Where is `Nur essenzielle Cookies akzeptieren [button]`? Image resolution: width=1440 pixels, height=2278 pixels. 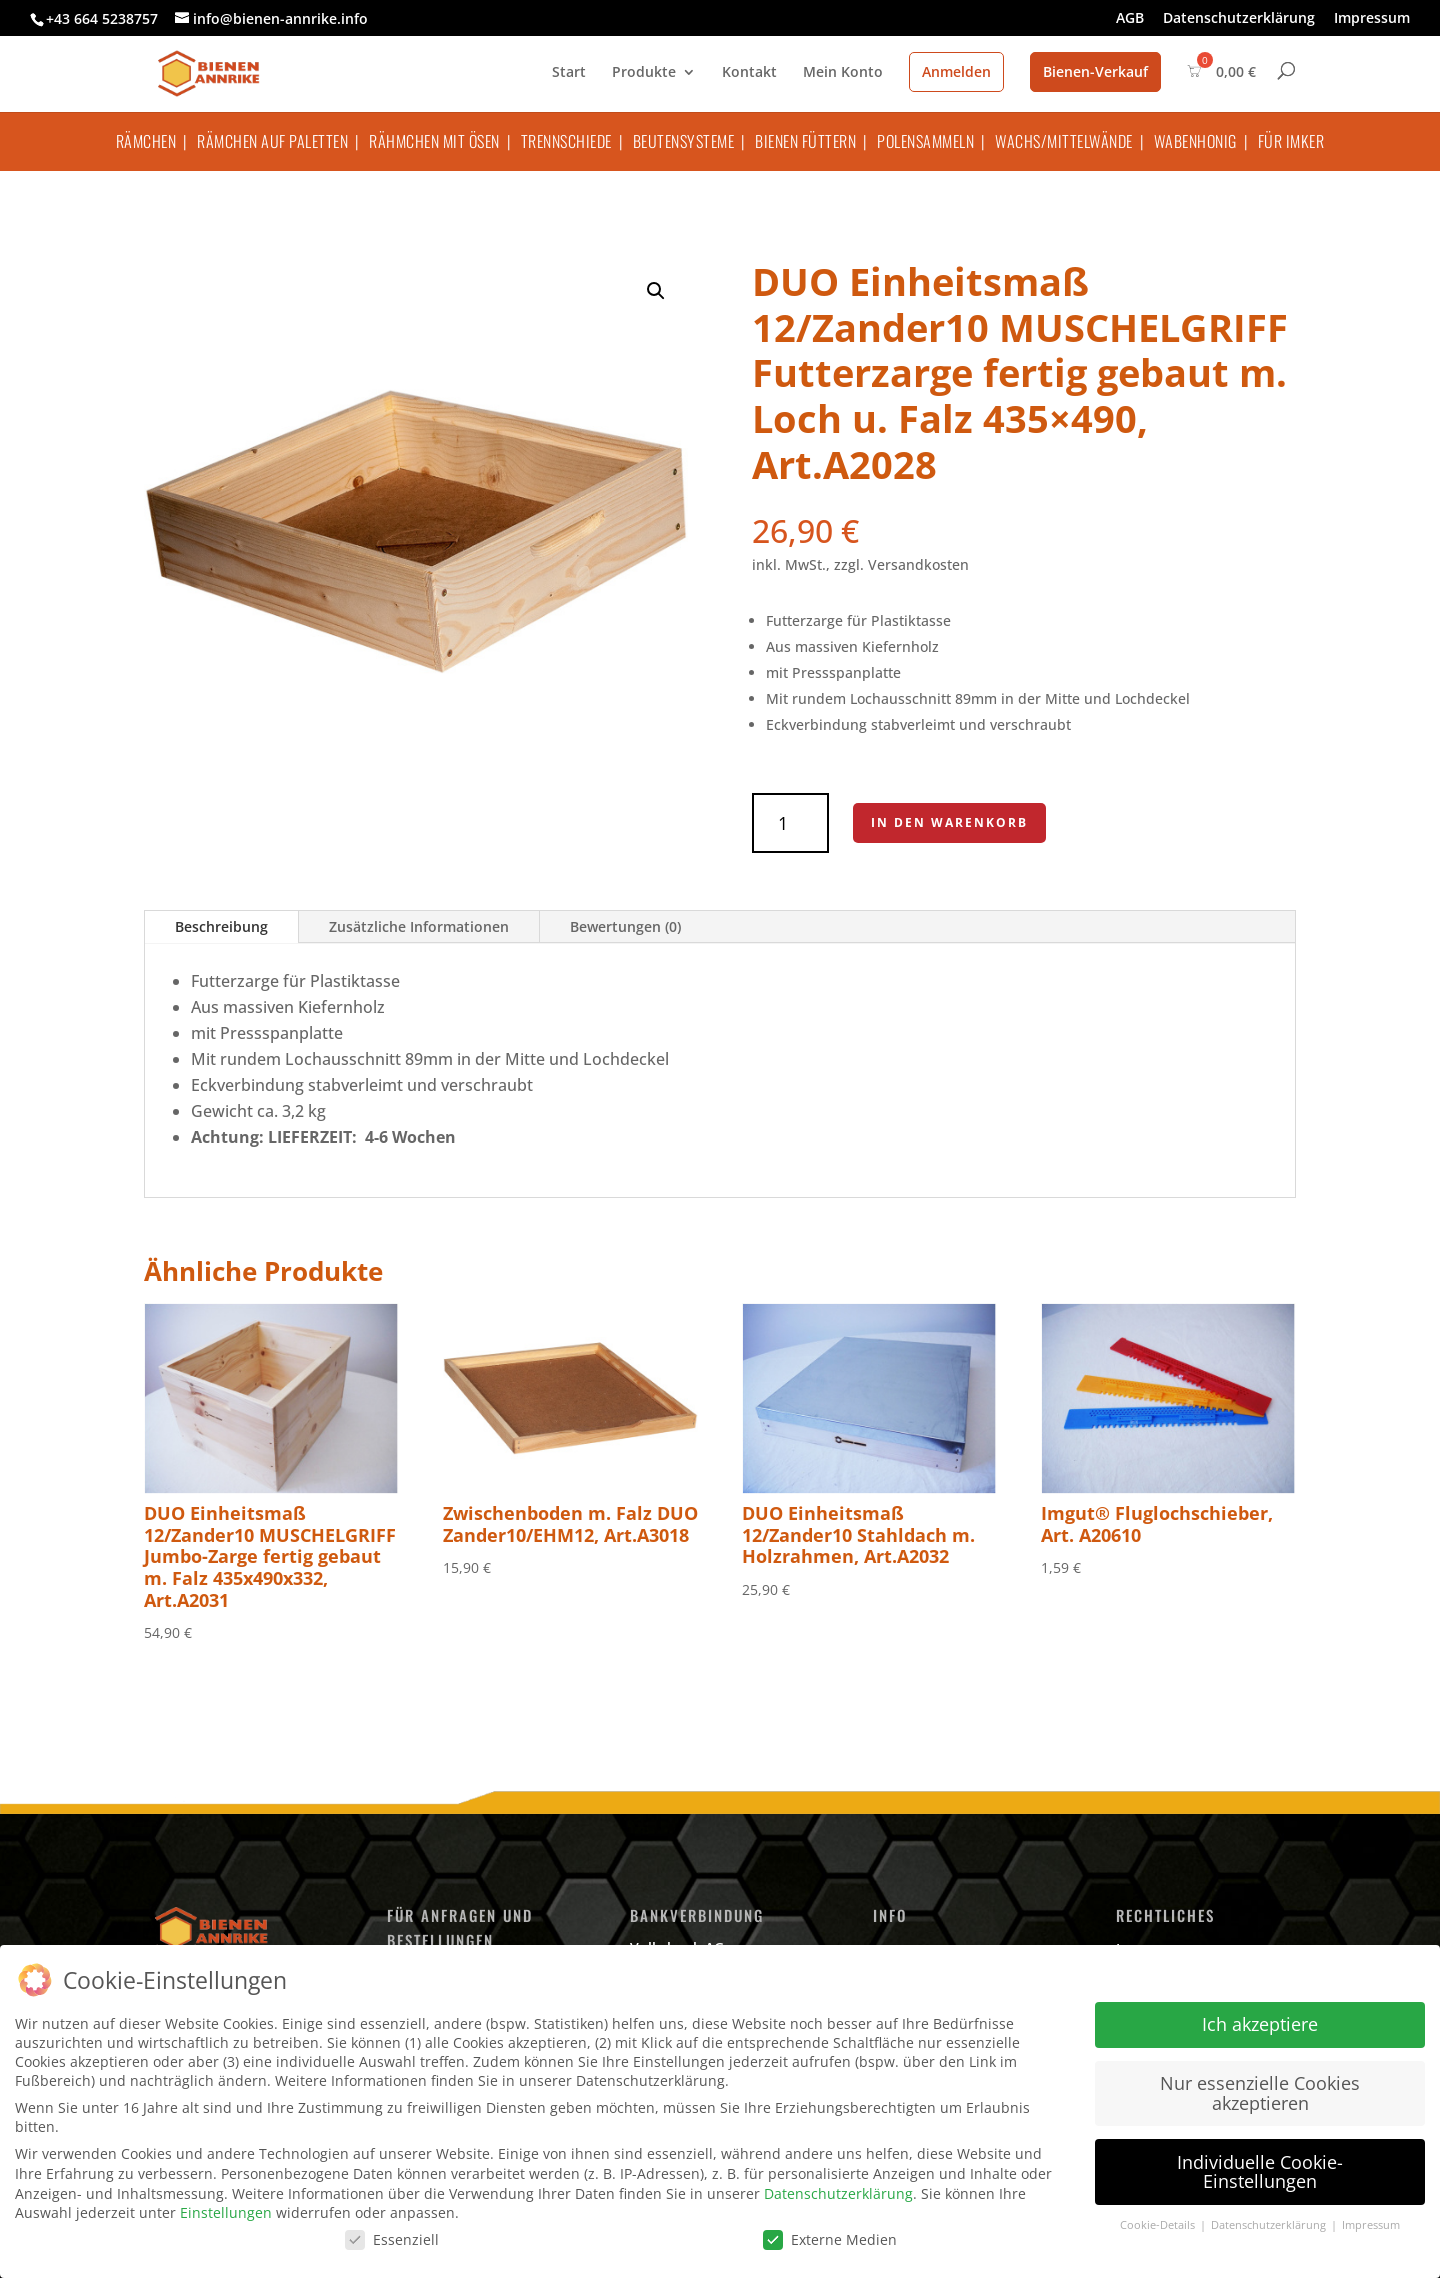 Nur essenzielle Cookies akzeptieren [button] is located at coordinates (1260, 2093).